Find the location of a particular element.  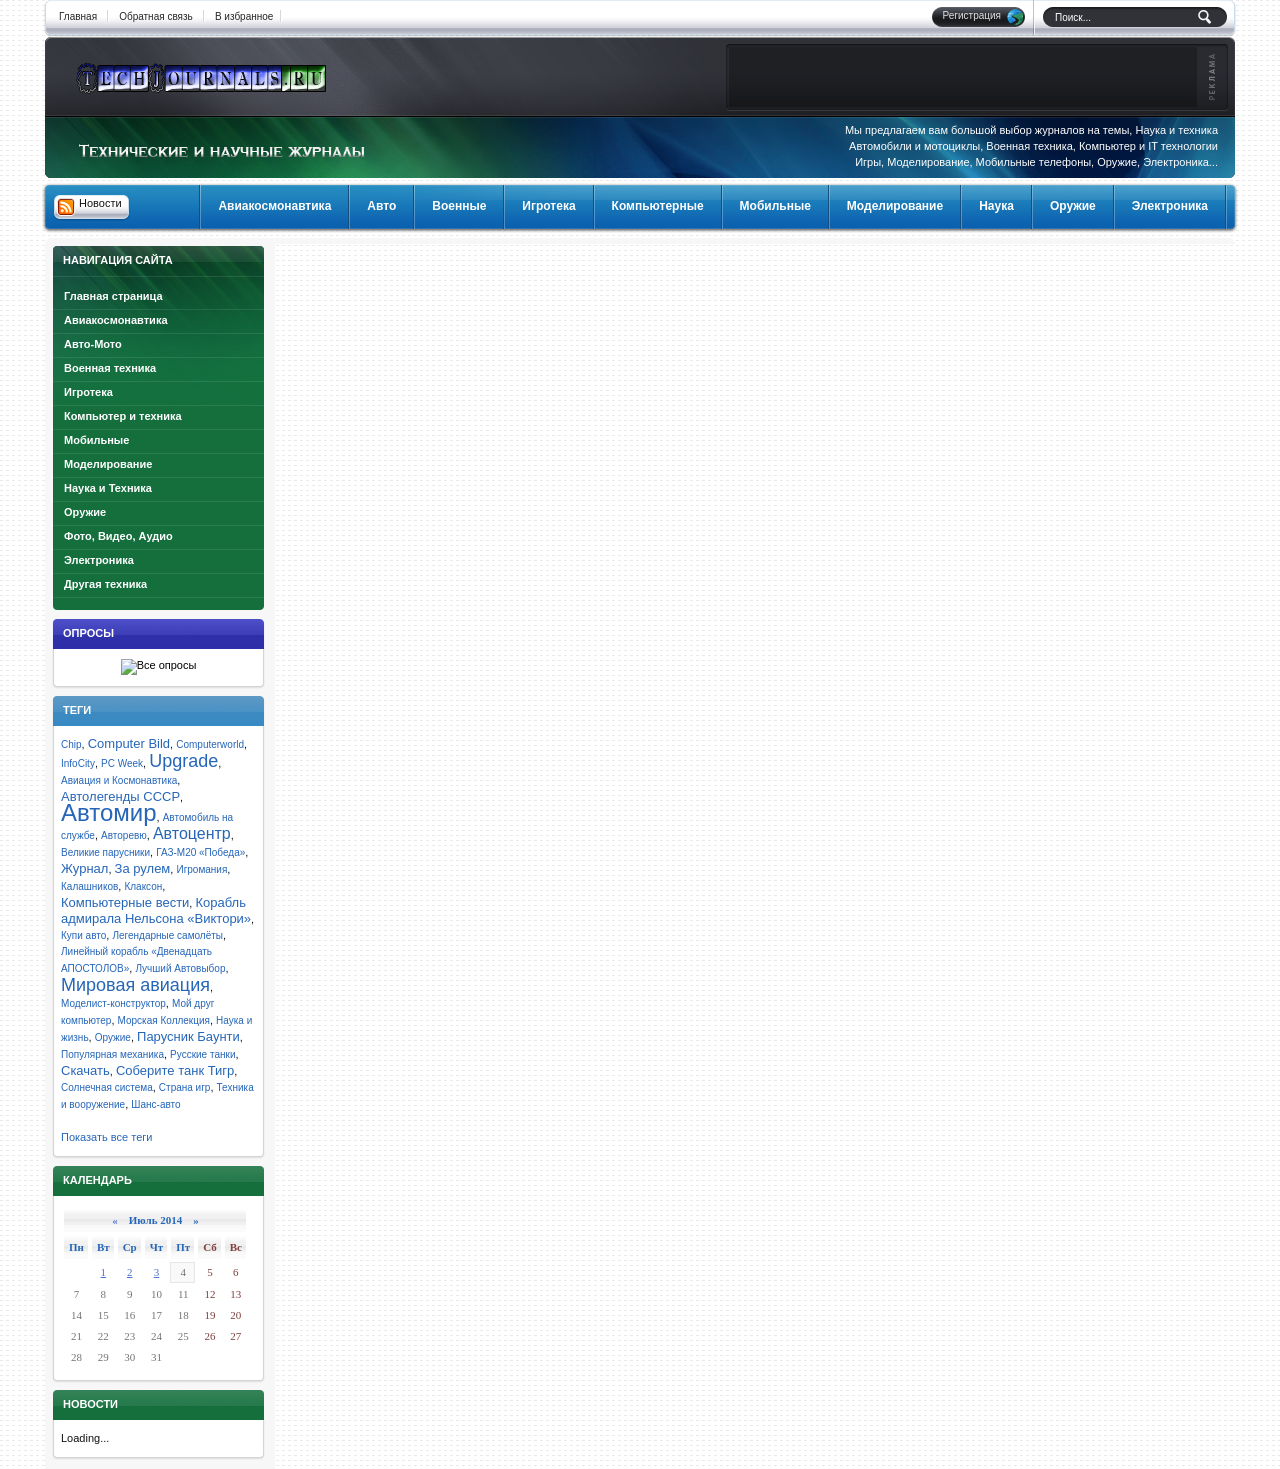

PC Week is located at coordinates (122, 763).